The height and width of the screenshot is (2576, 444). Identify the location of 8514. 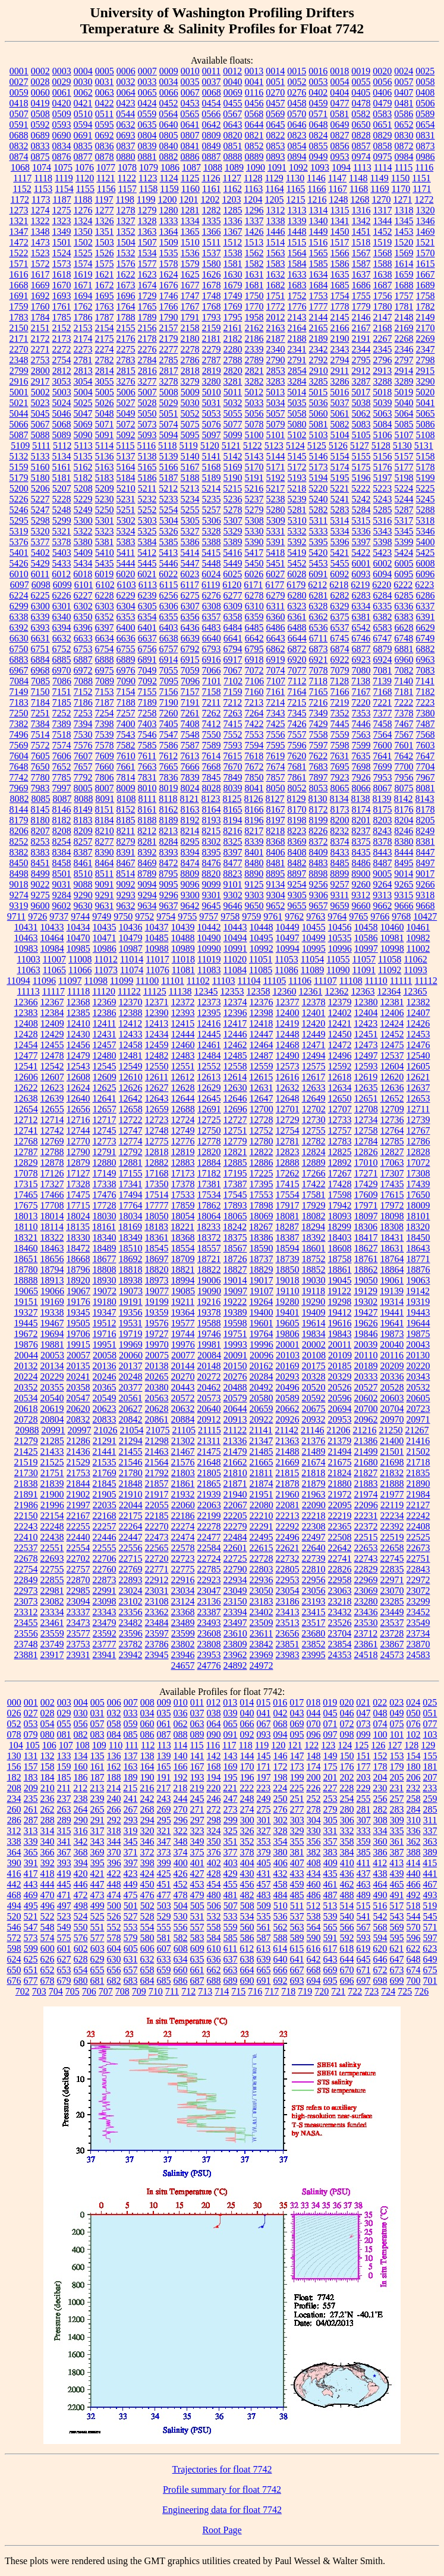
(125, 874).